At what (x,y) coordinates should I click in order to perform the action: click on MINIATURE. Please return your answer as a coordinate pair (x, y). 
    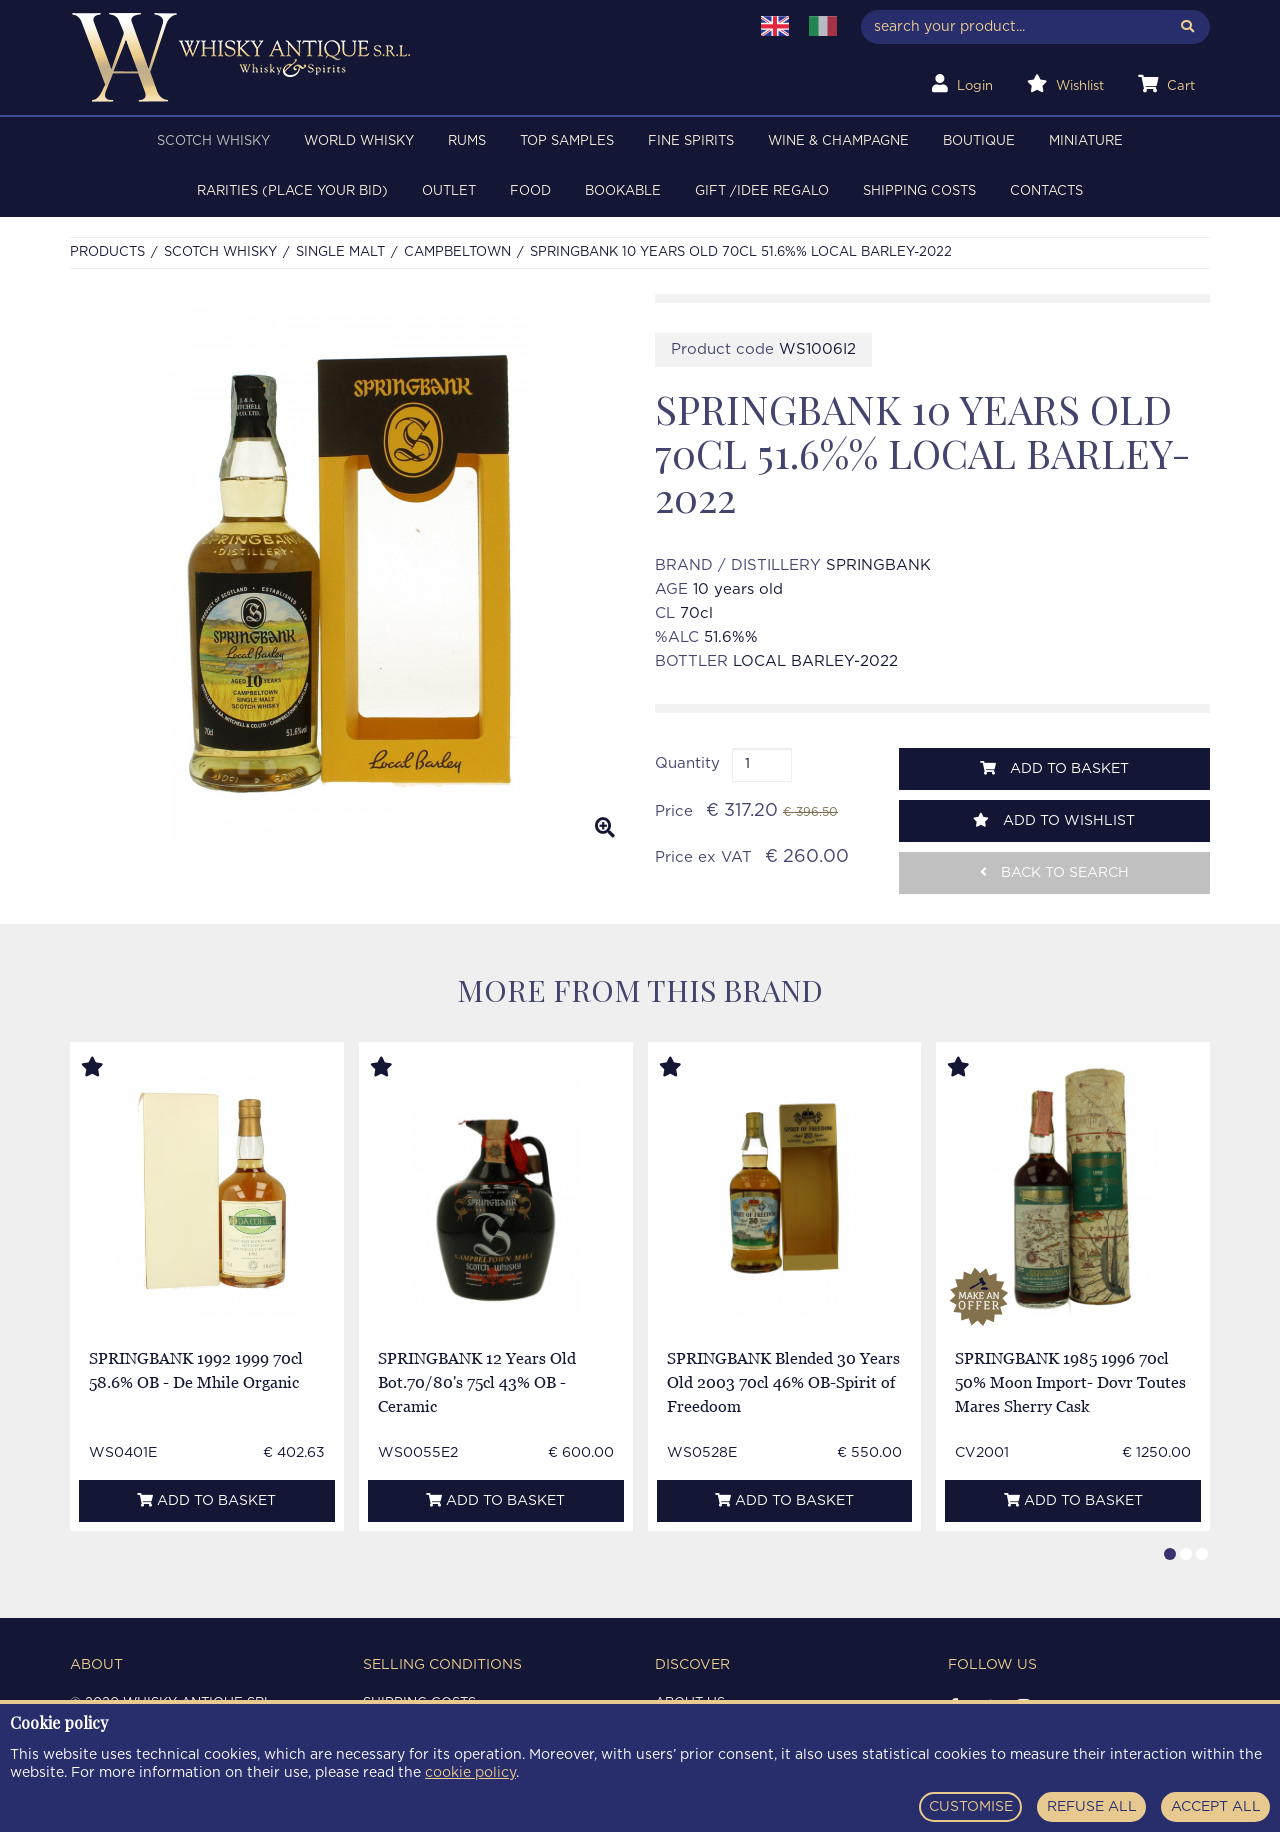
    Looking at the image, I should click on (1086, 141).